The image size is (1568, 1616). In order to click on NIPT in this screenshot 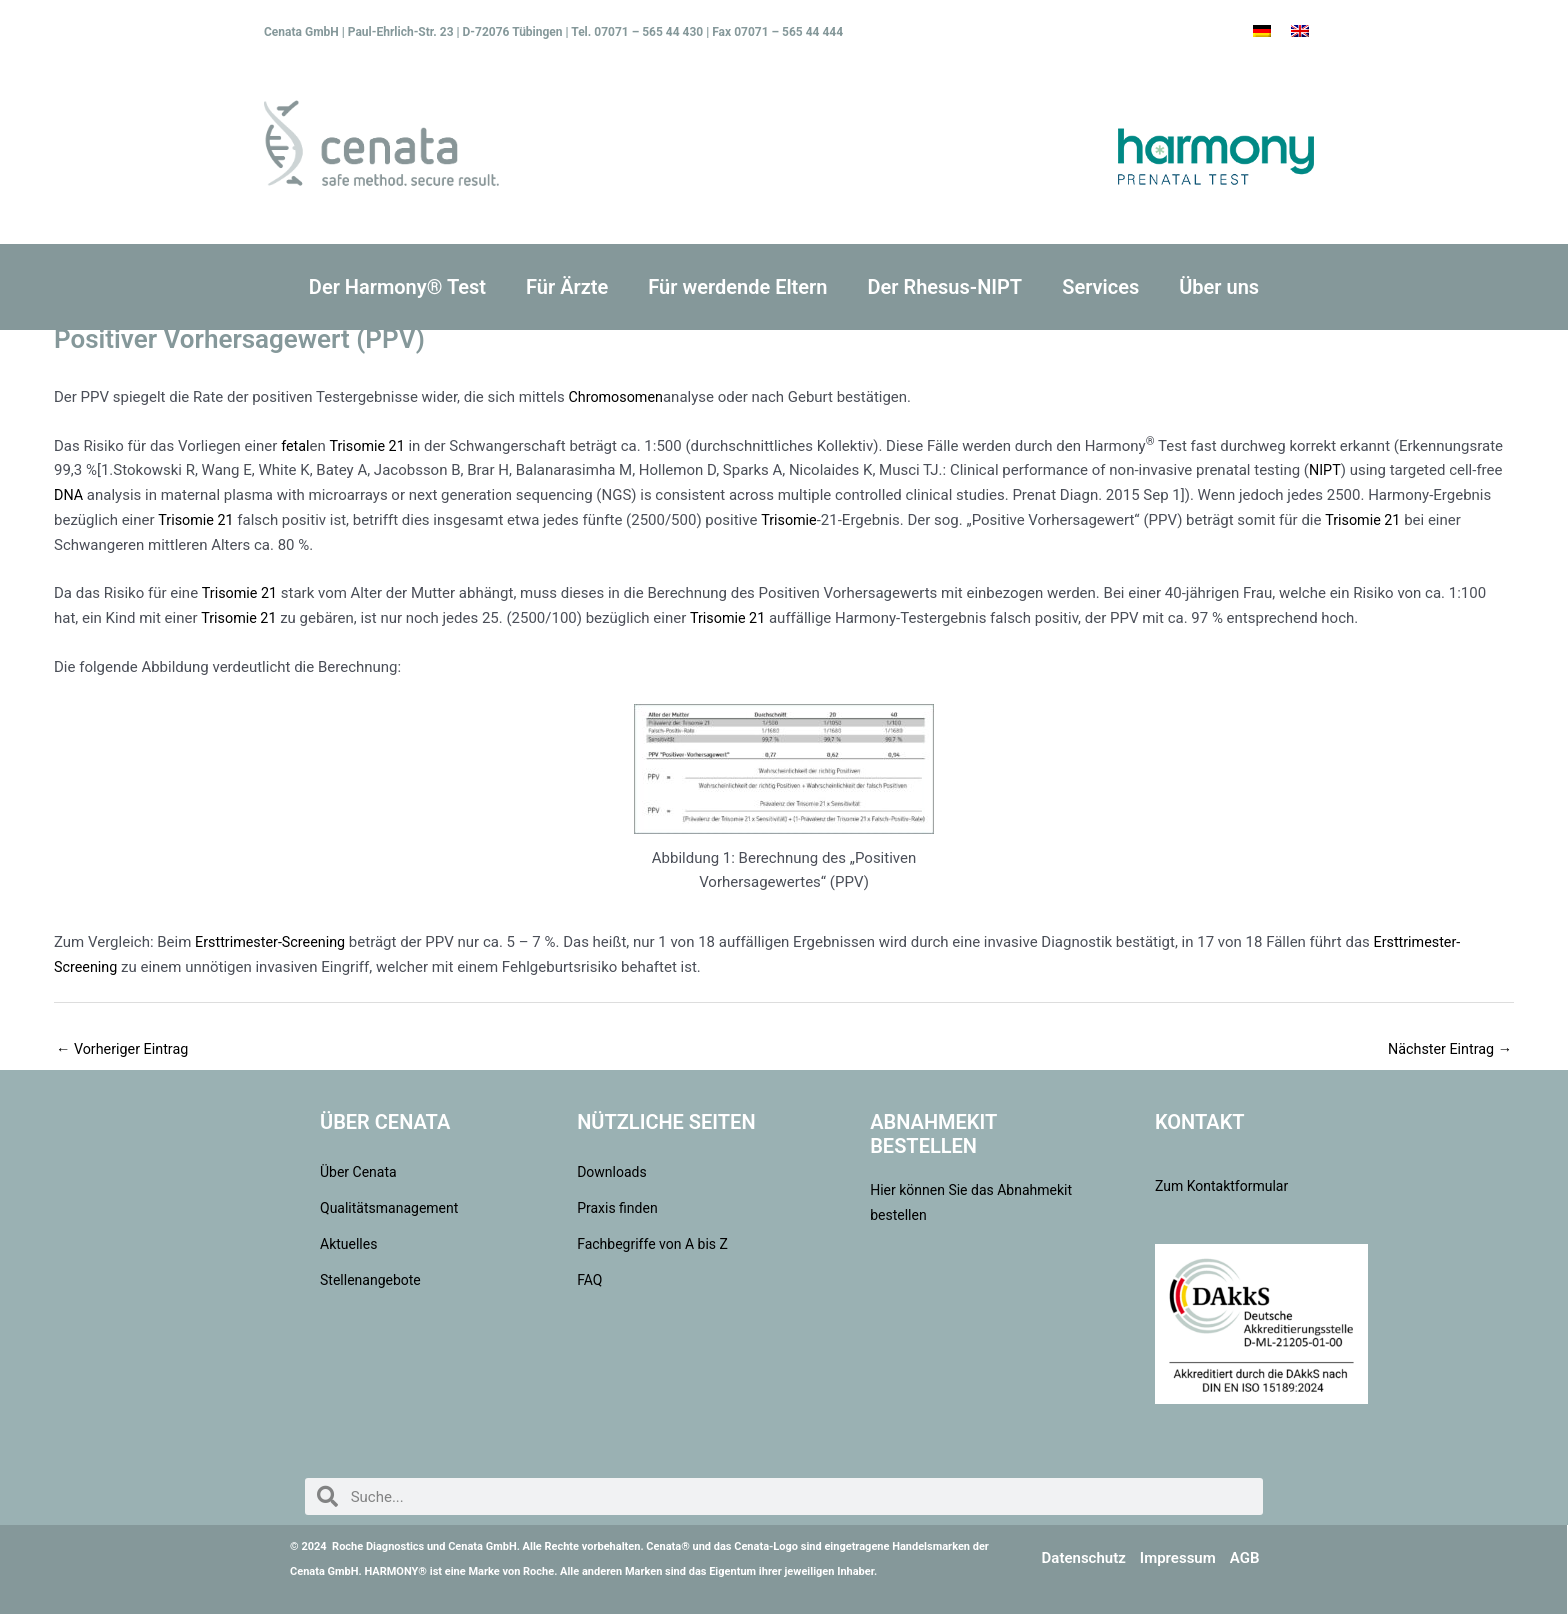, I will do `click(1325, 470)`.